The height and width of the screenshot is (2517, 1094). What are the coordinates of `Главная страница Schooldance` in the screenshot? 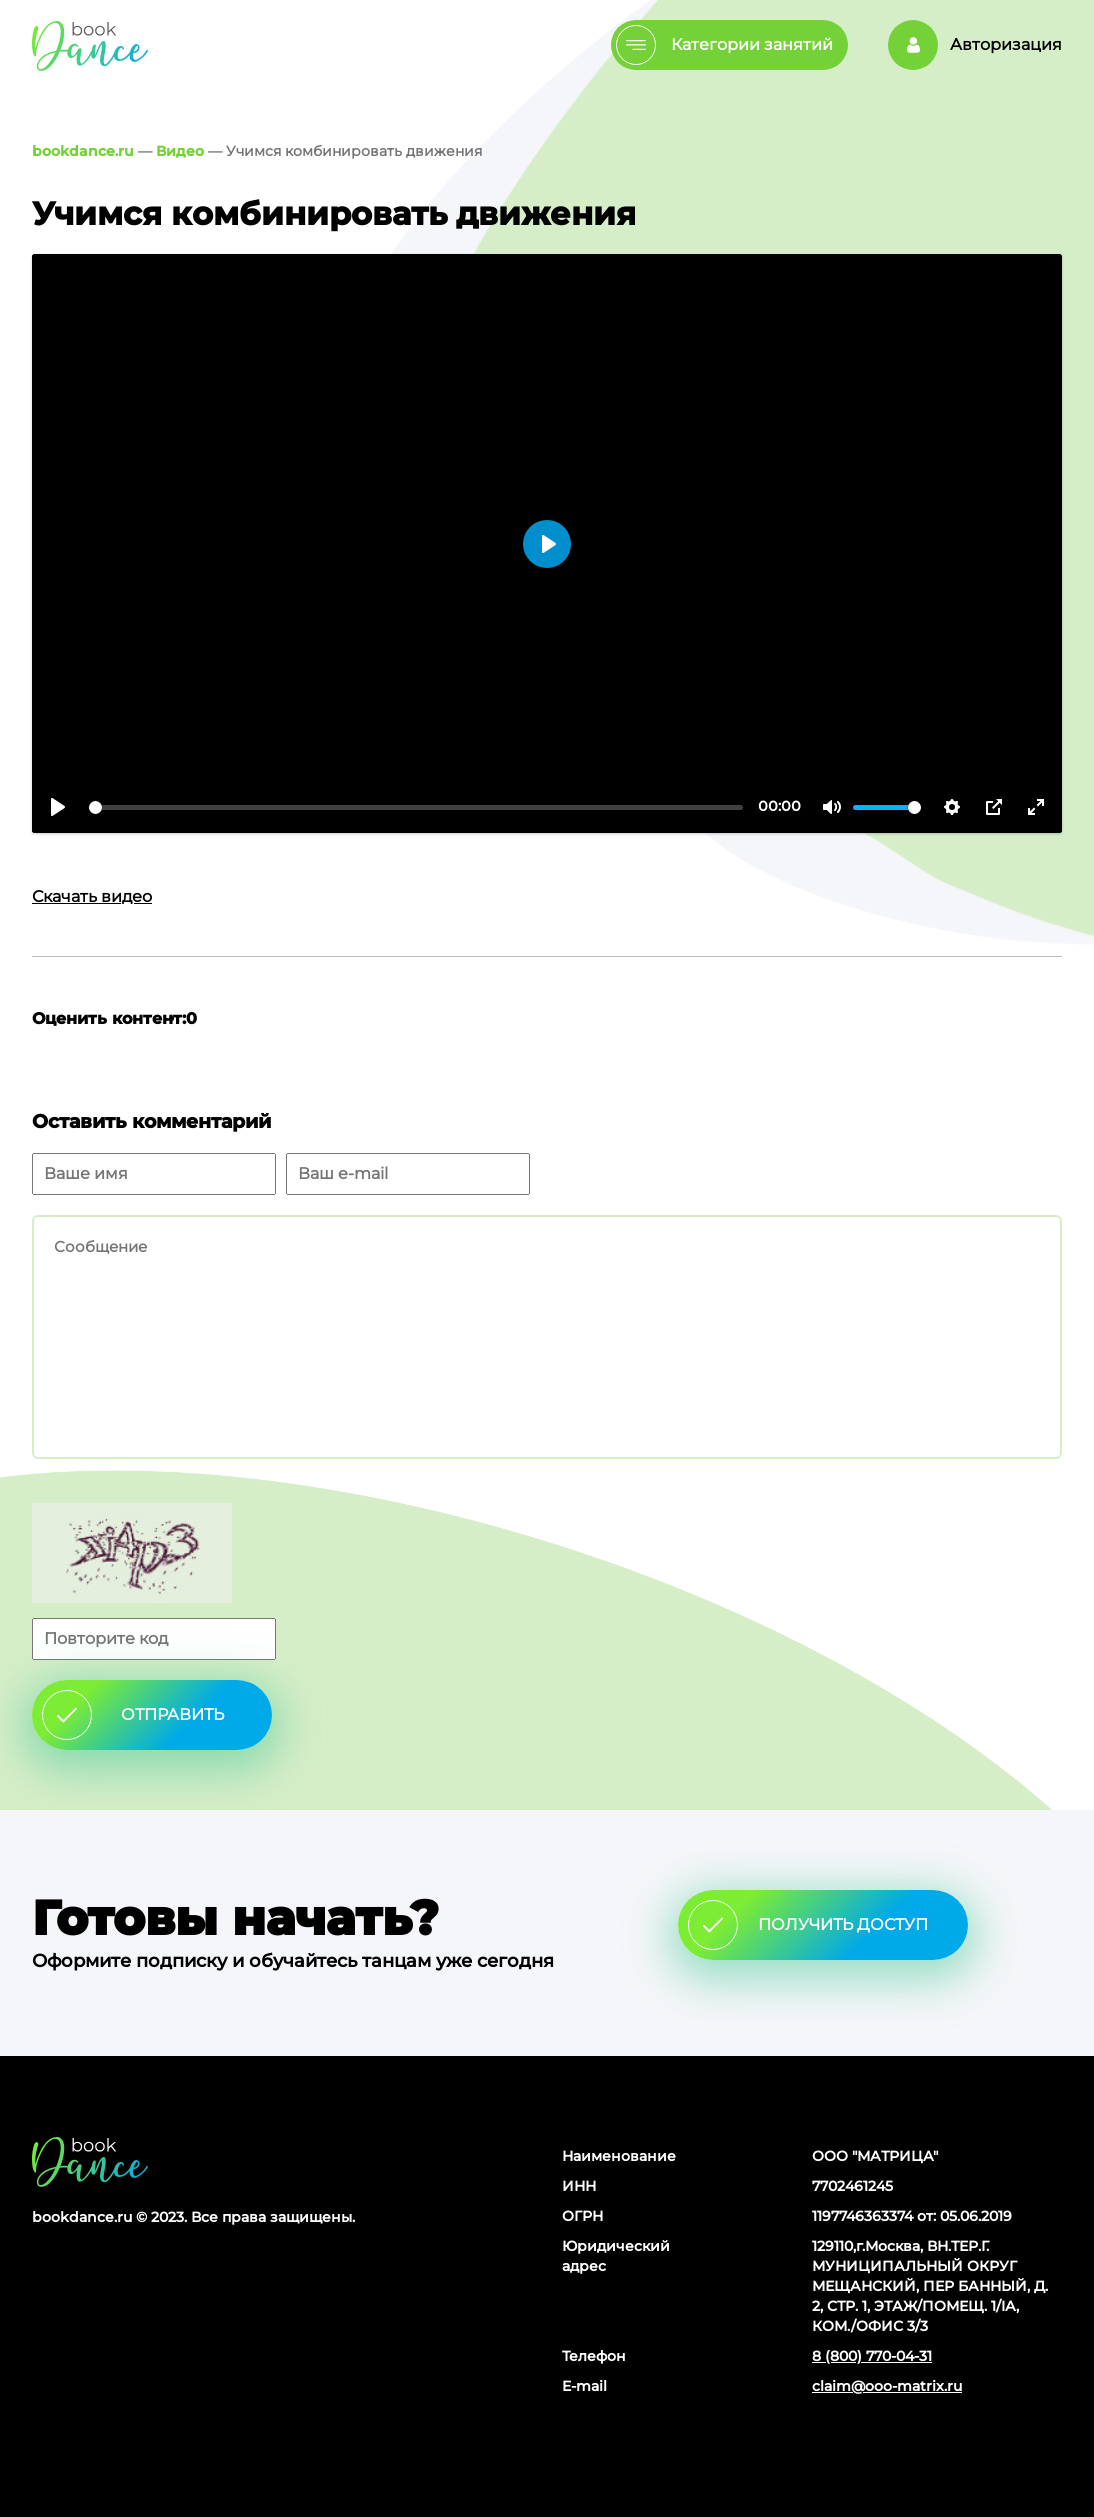 It's located at (90, 45).